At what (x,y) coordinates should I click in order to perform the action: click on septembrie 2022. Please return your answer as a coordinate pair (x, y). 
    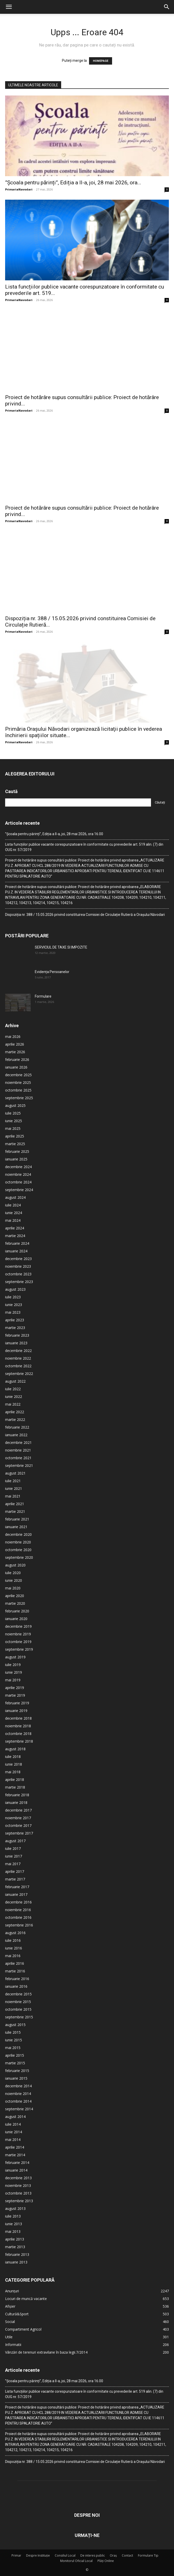
    Looking at the image, I should click on (19, 1373).